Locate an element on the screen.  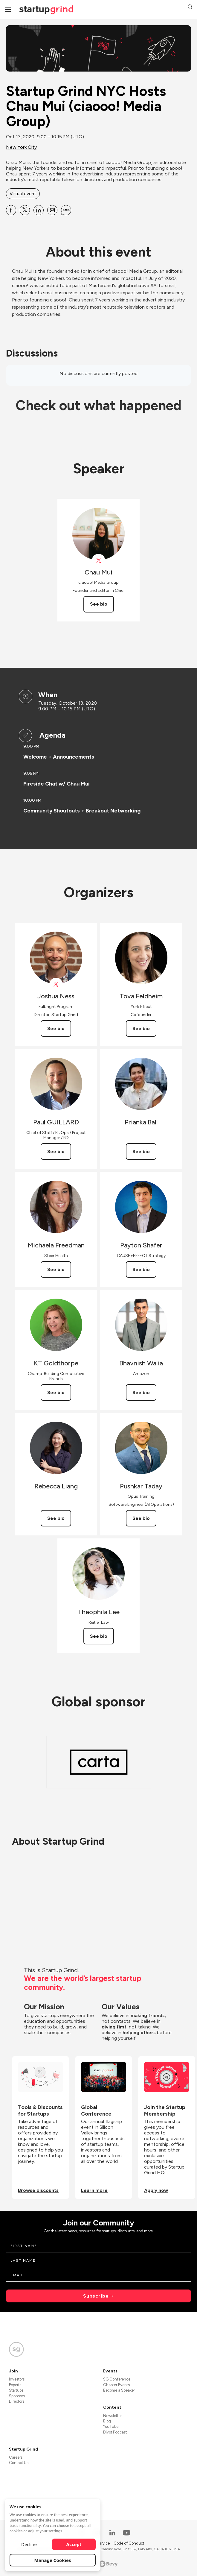
See bio [See Chau Mui's bio] is located at coordinates (98, 604).